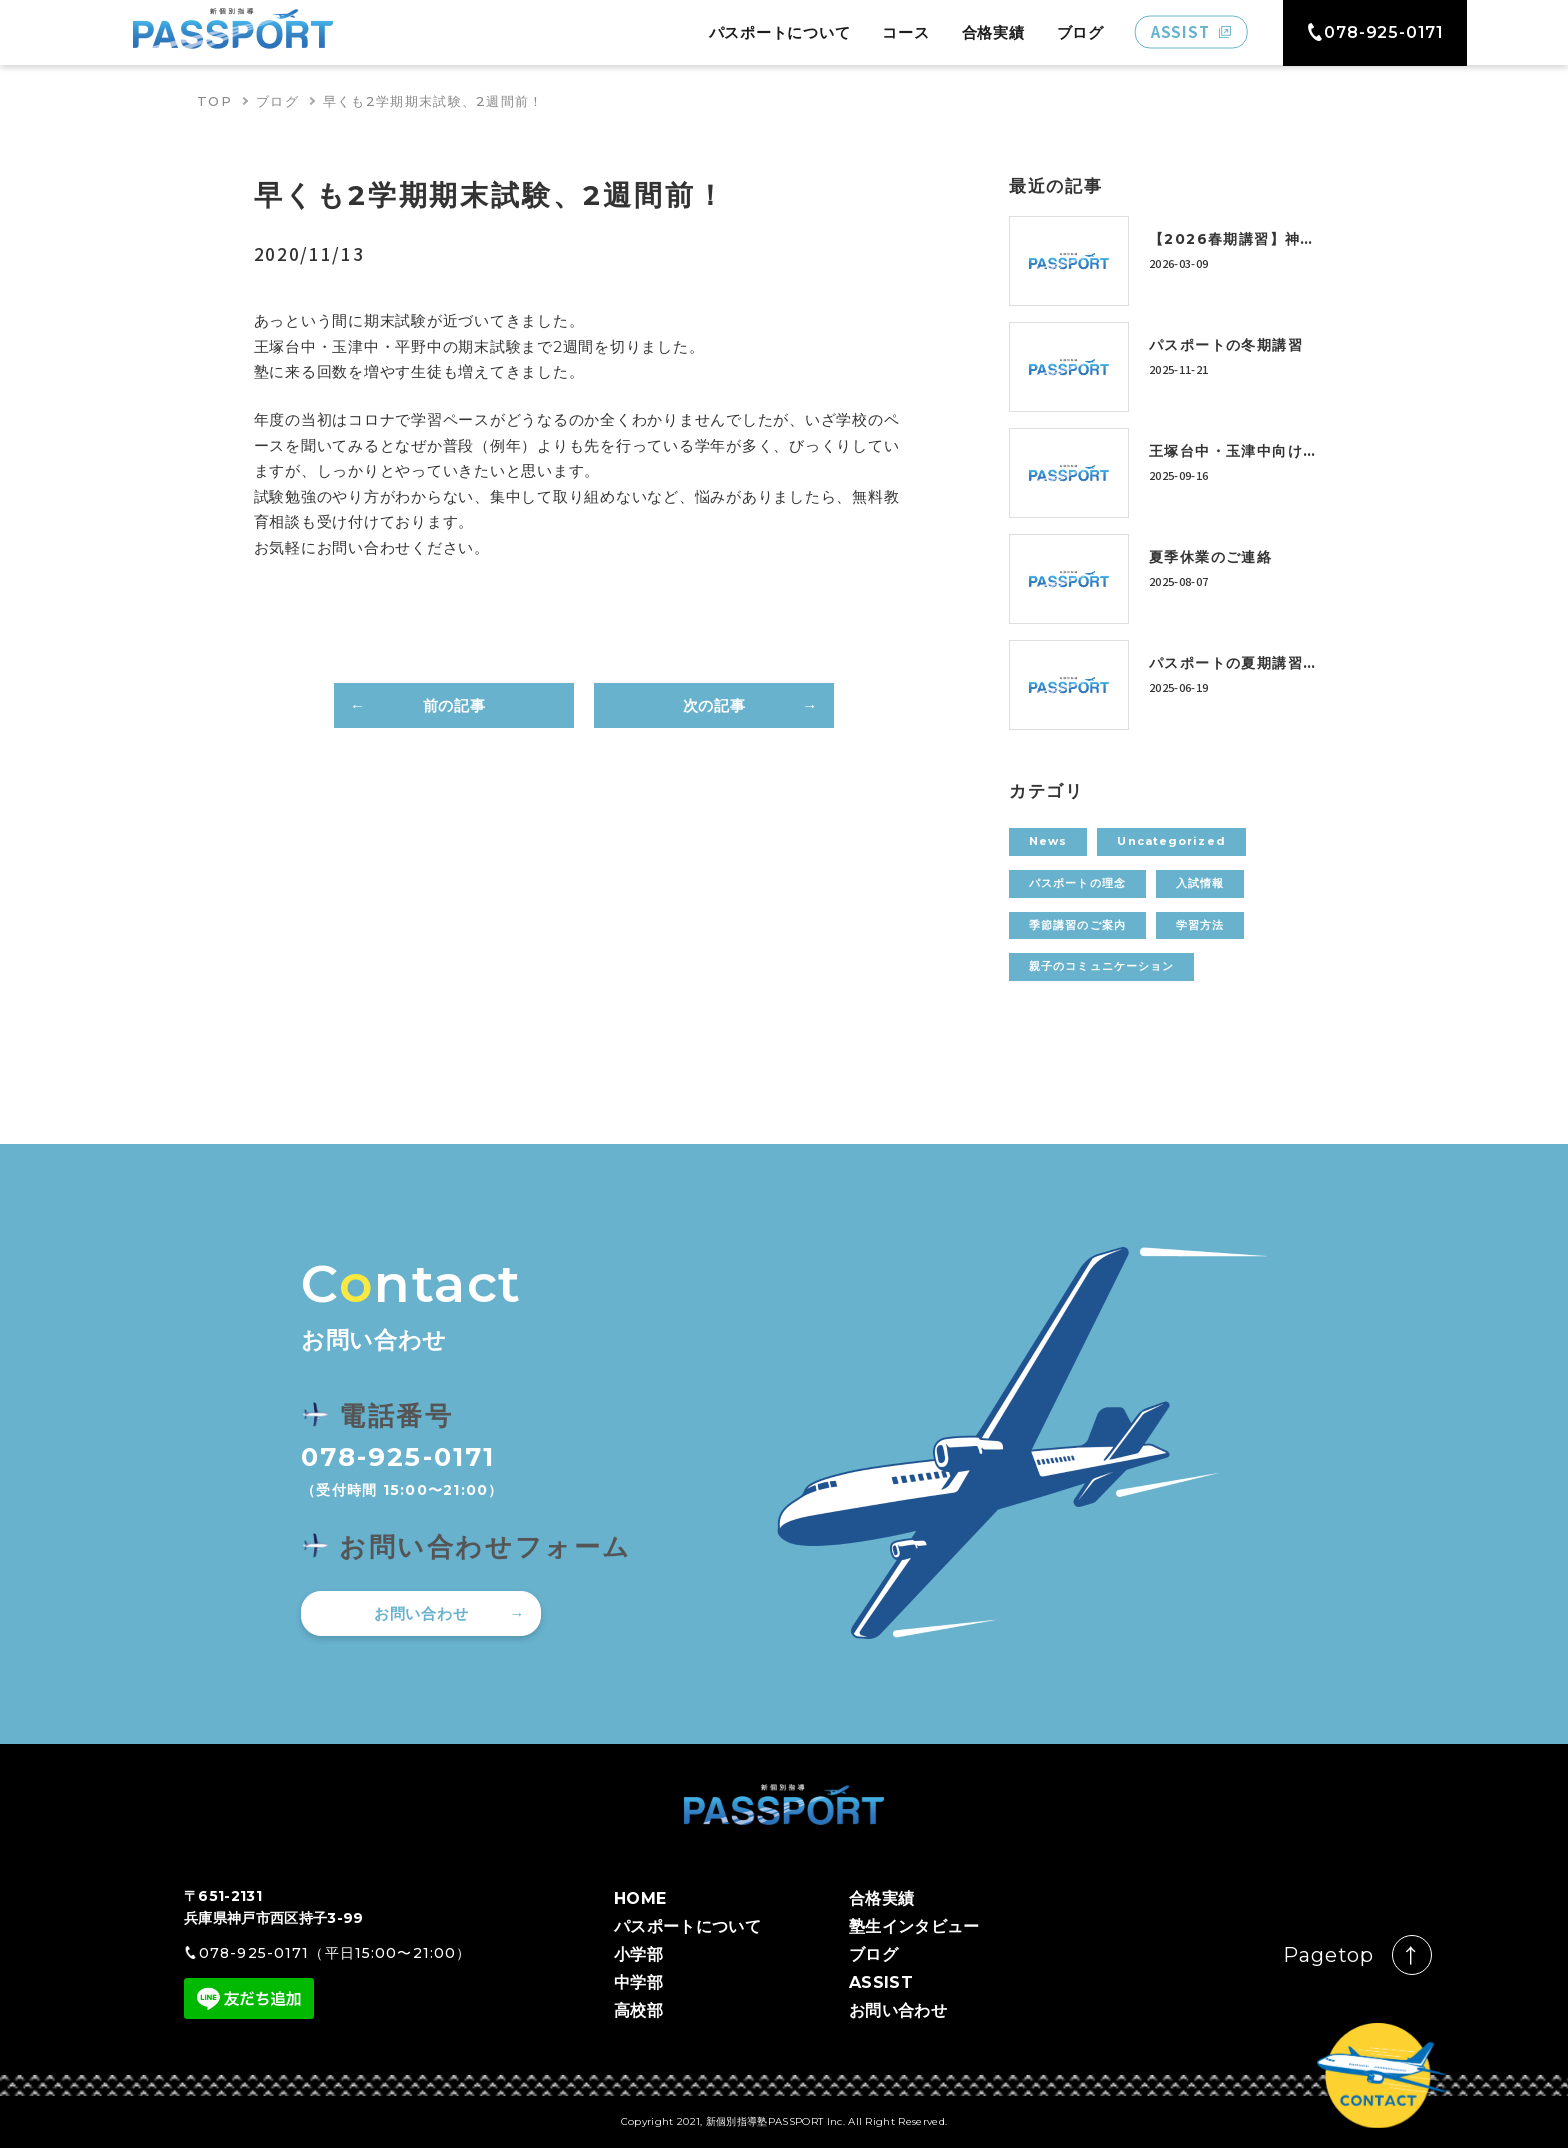  I want to click on 中学部, so click(638, 1982).